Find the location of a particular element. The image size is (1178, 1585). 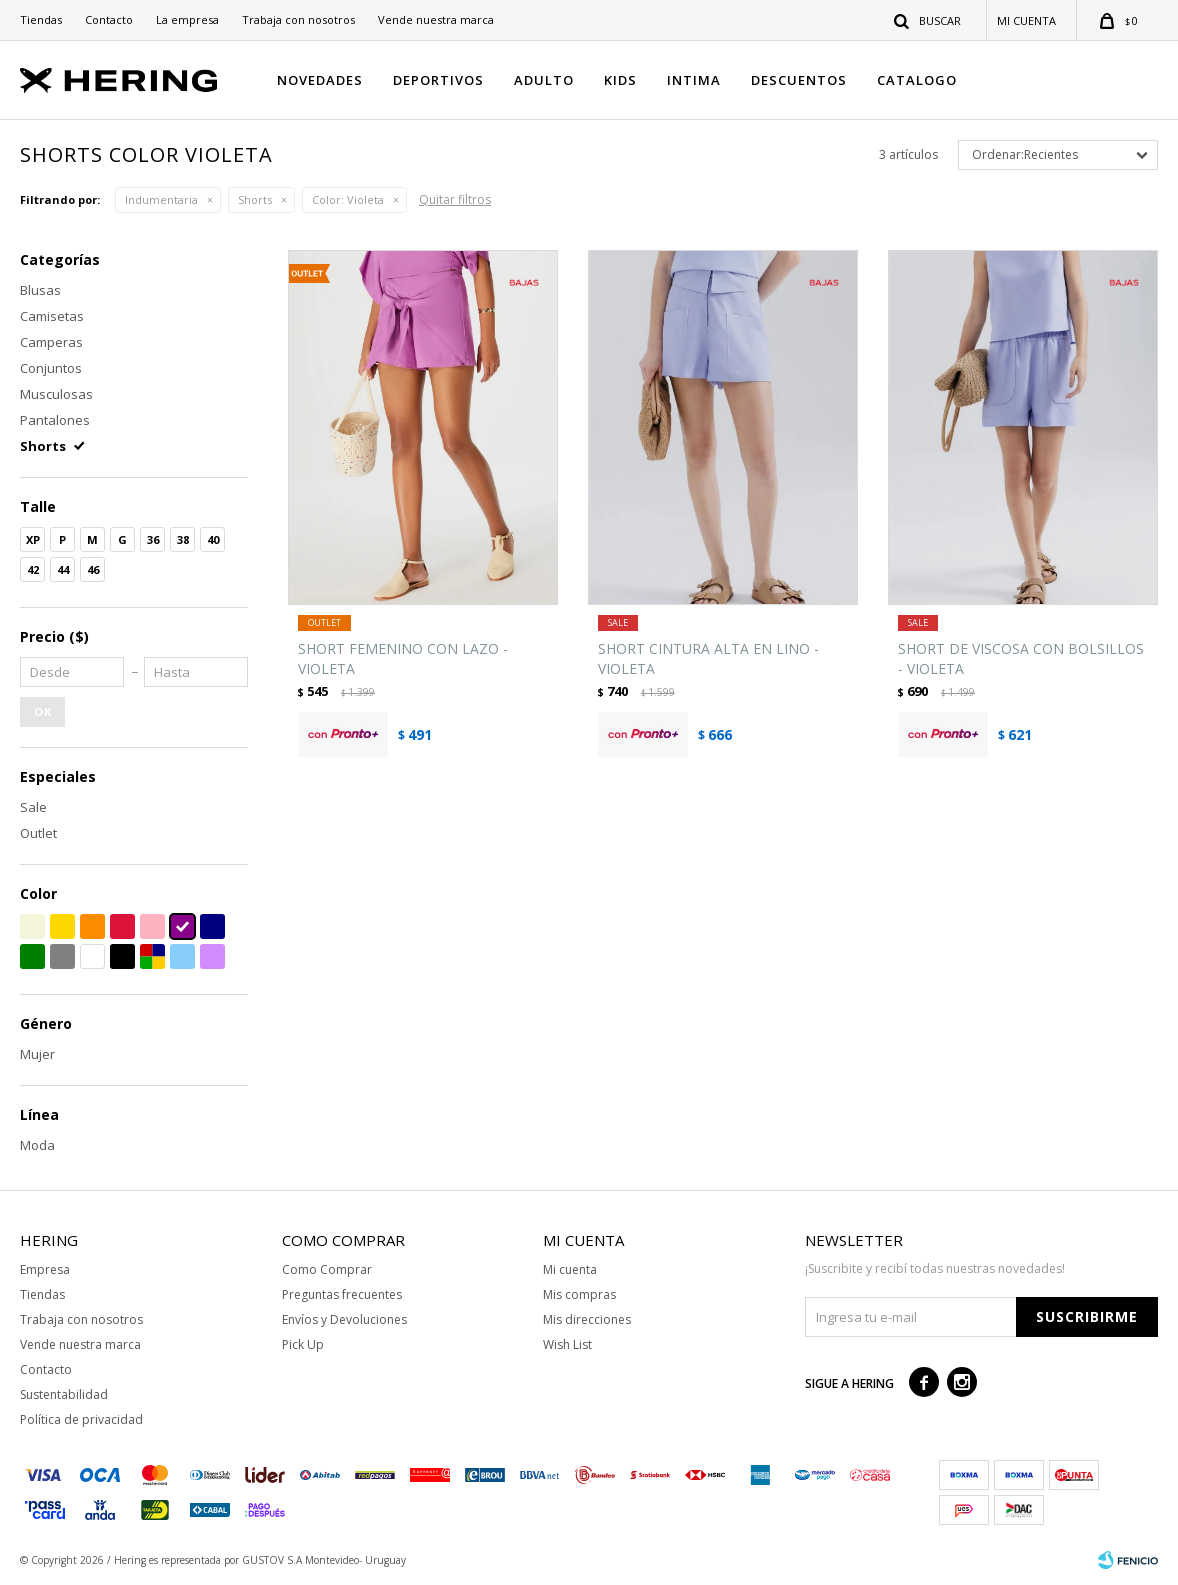

Wish List is located at coordinates (567, 1344).